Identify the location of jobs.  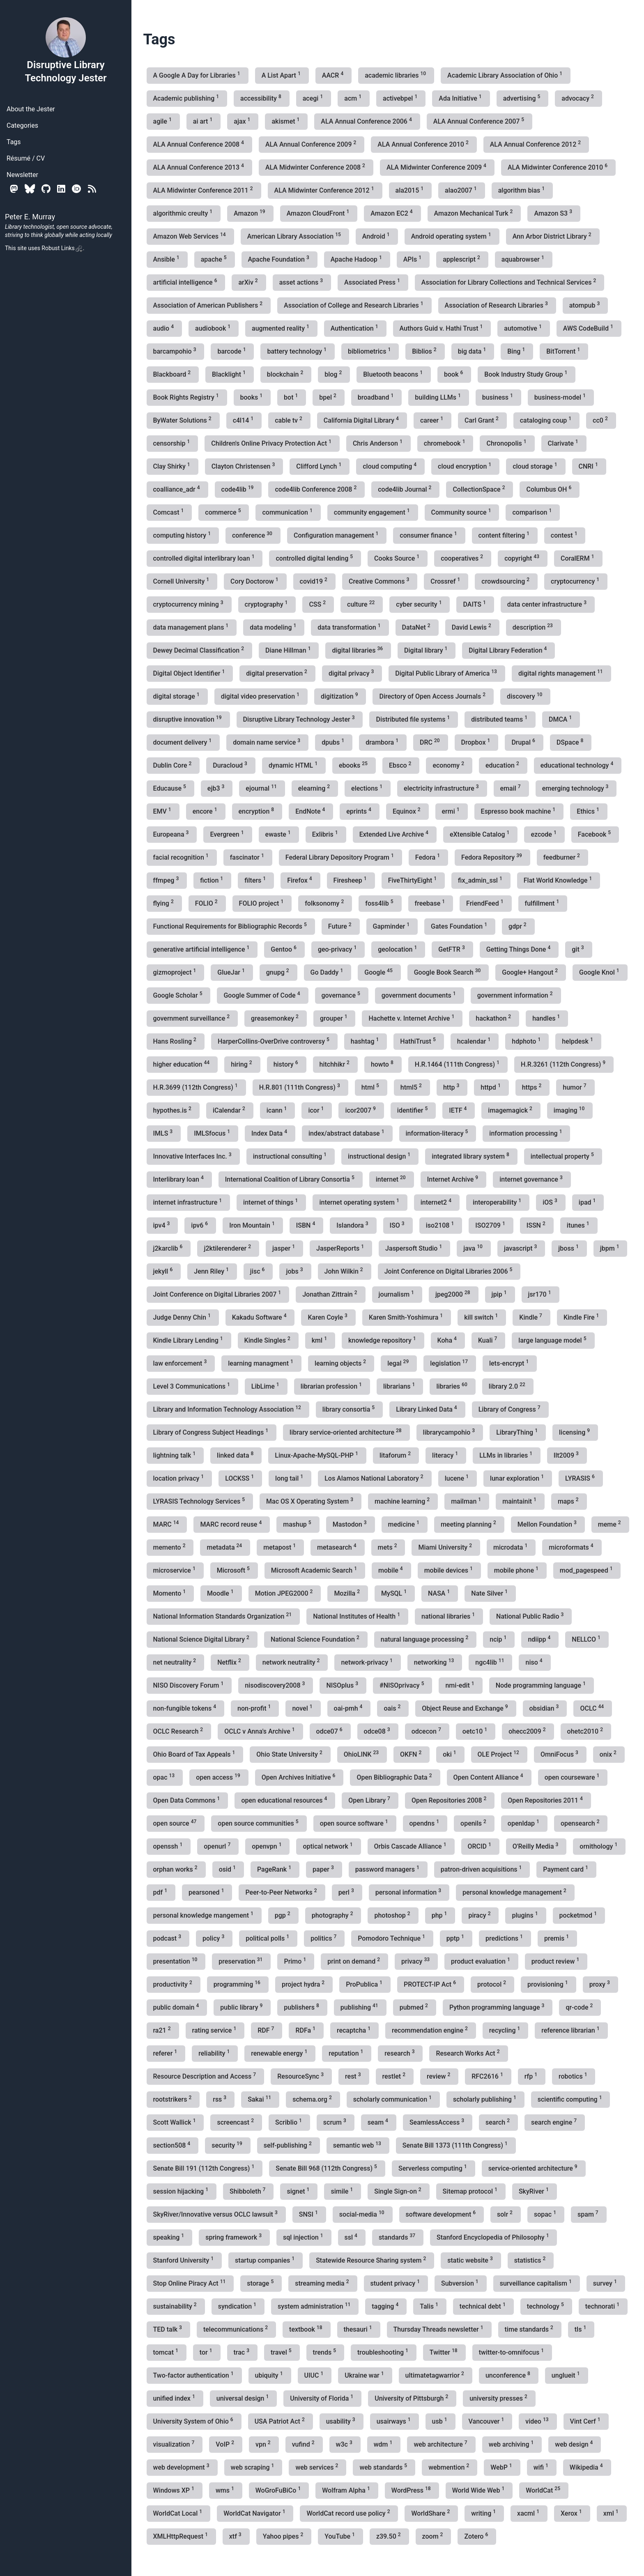
(295, 1271).